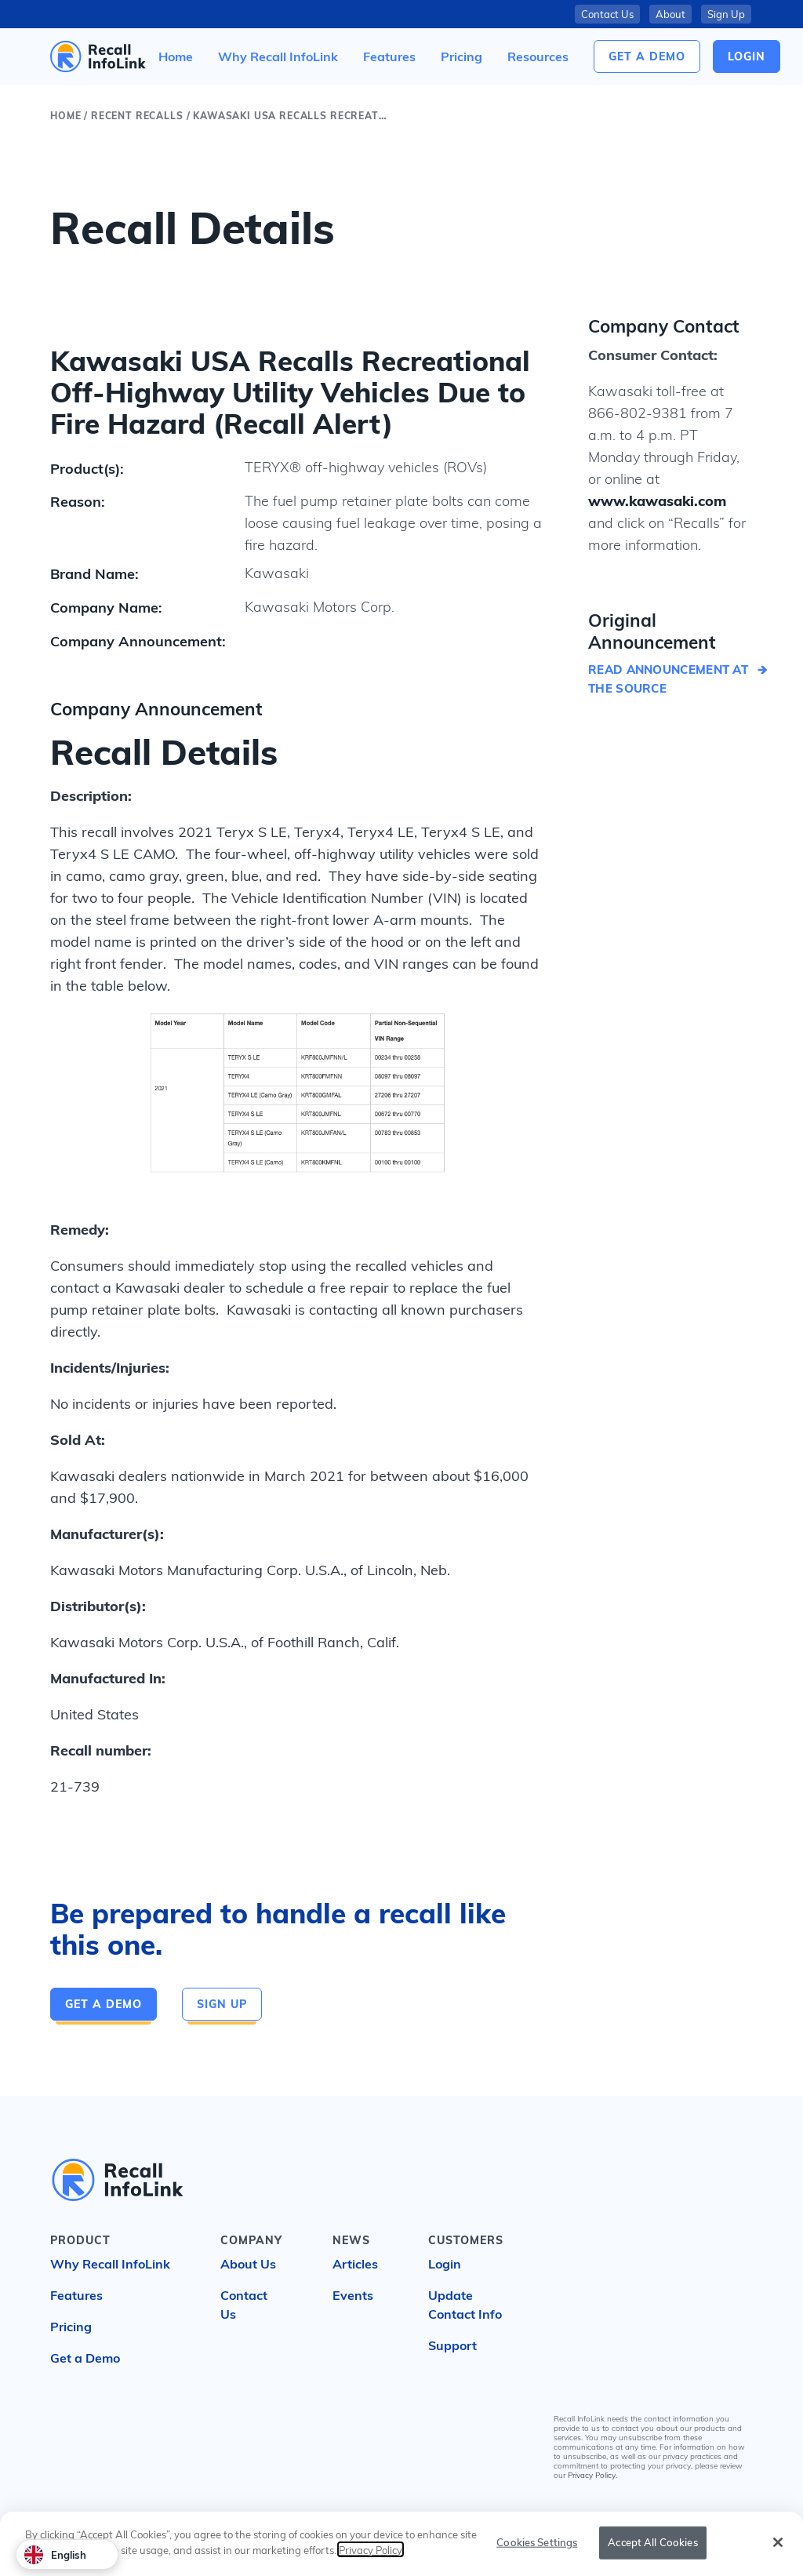  I want to click on login, so click(746, 56).